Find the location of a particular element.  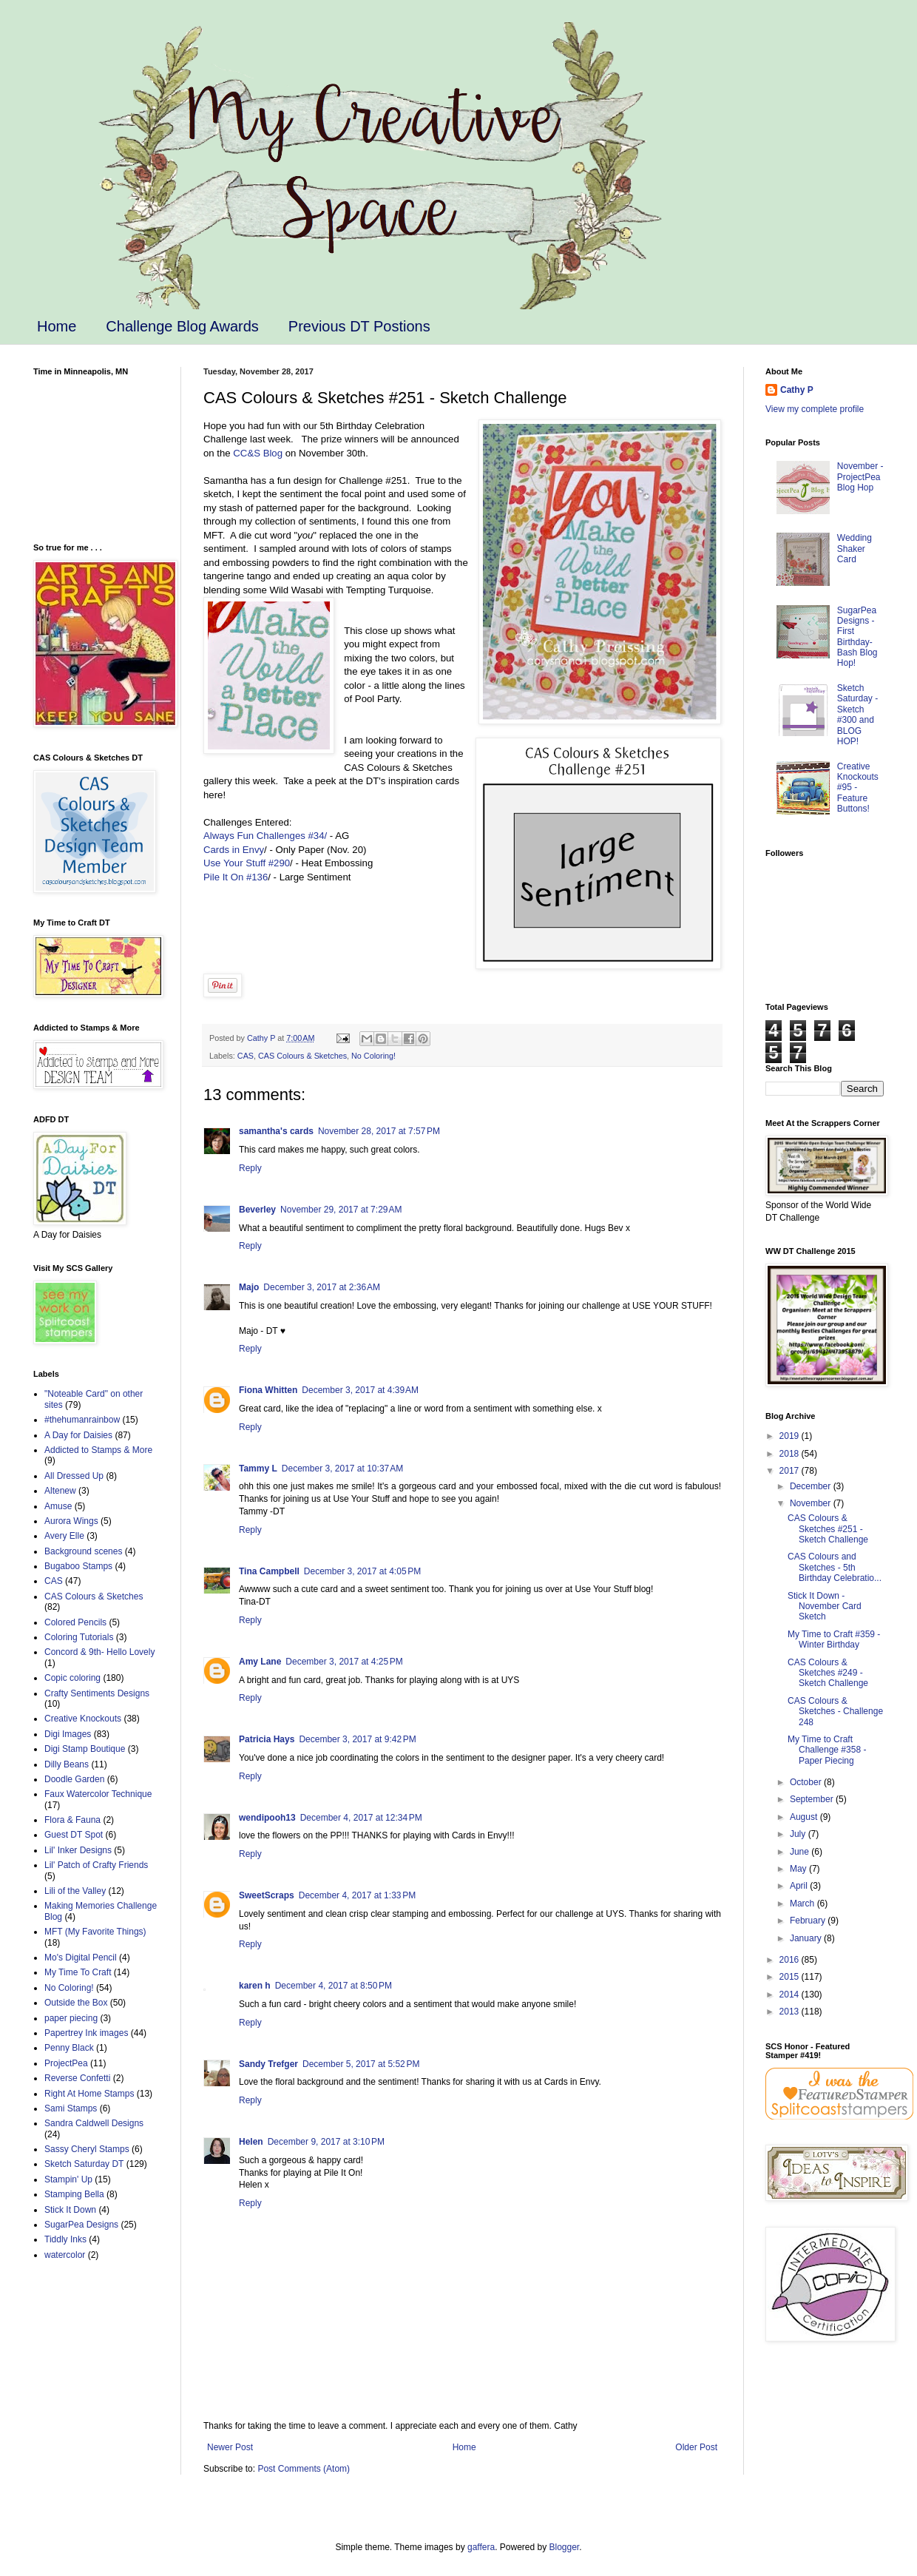

Sketch Saturday - Sketch #300 and BLOG HOP! is located at coordinates (857, 714).